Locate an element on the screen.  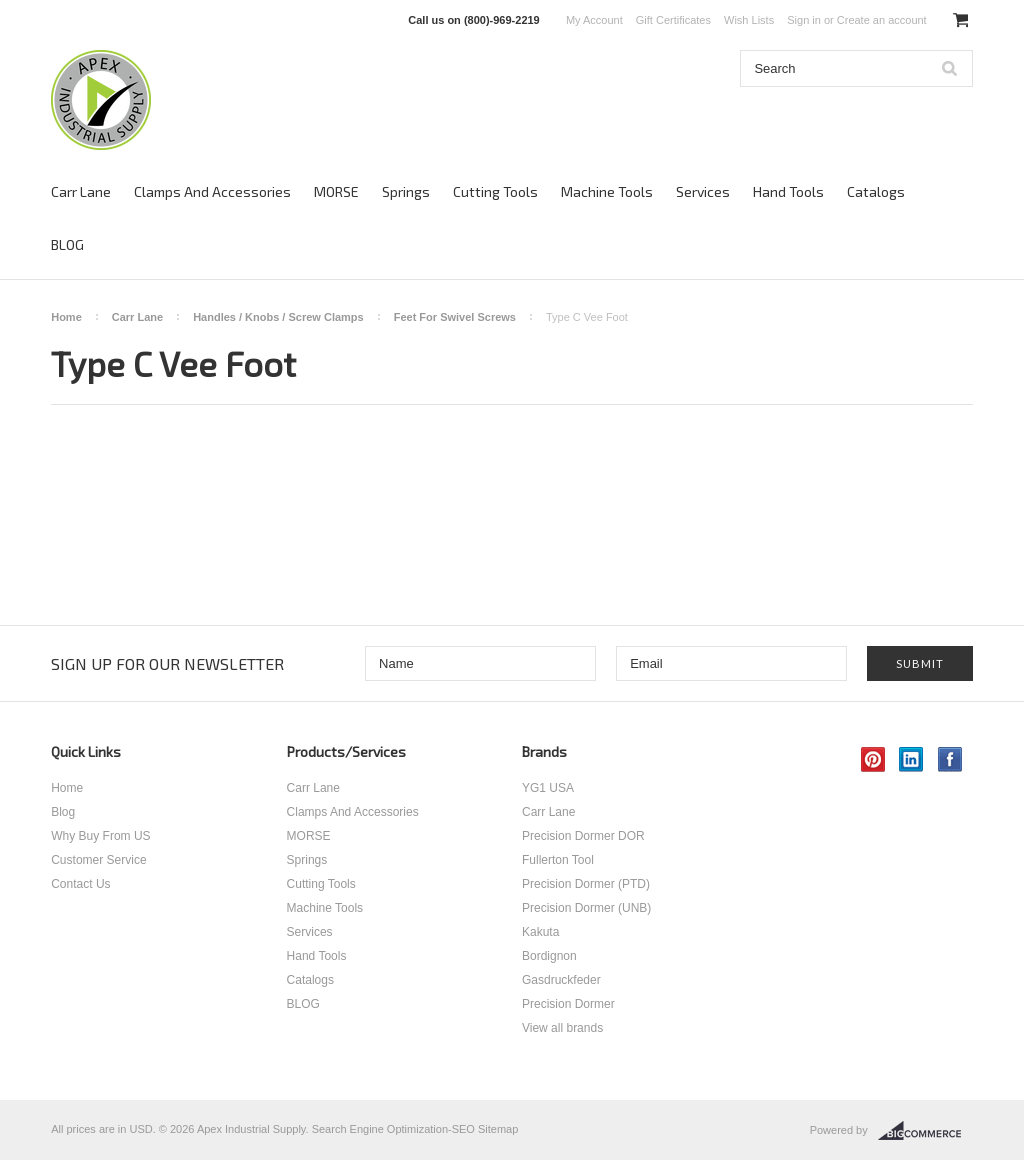
Sign in is located at coordinates (804, 20).